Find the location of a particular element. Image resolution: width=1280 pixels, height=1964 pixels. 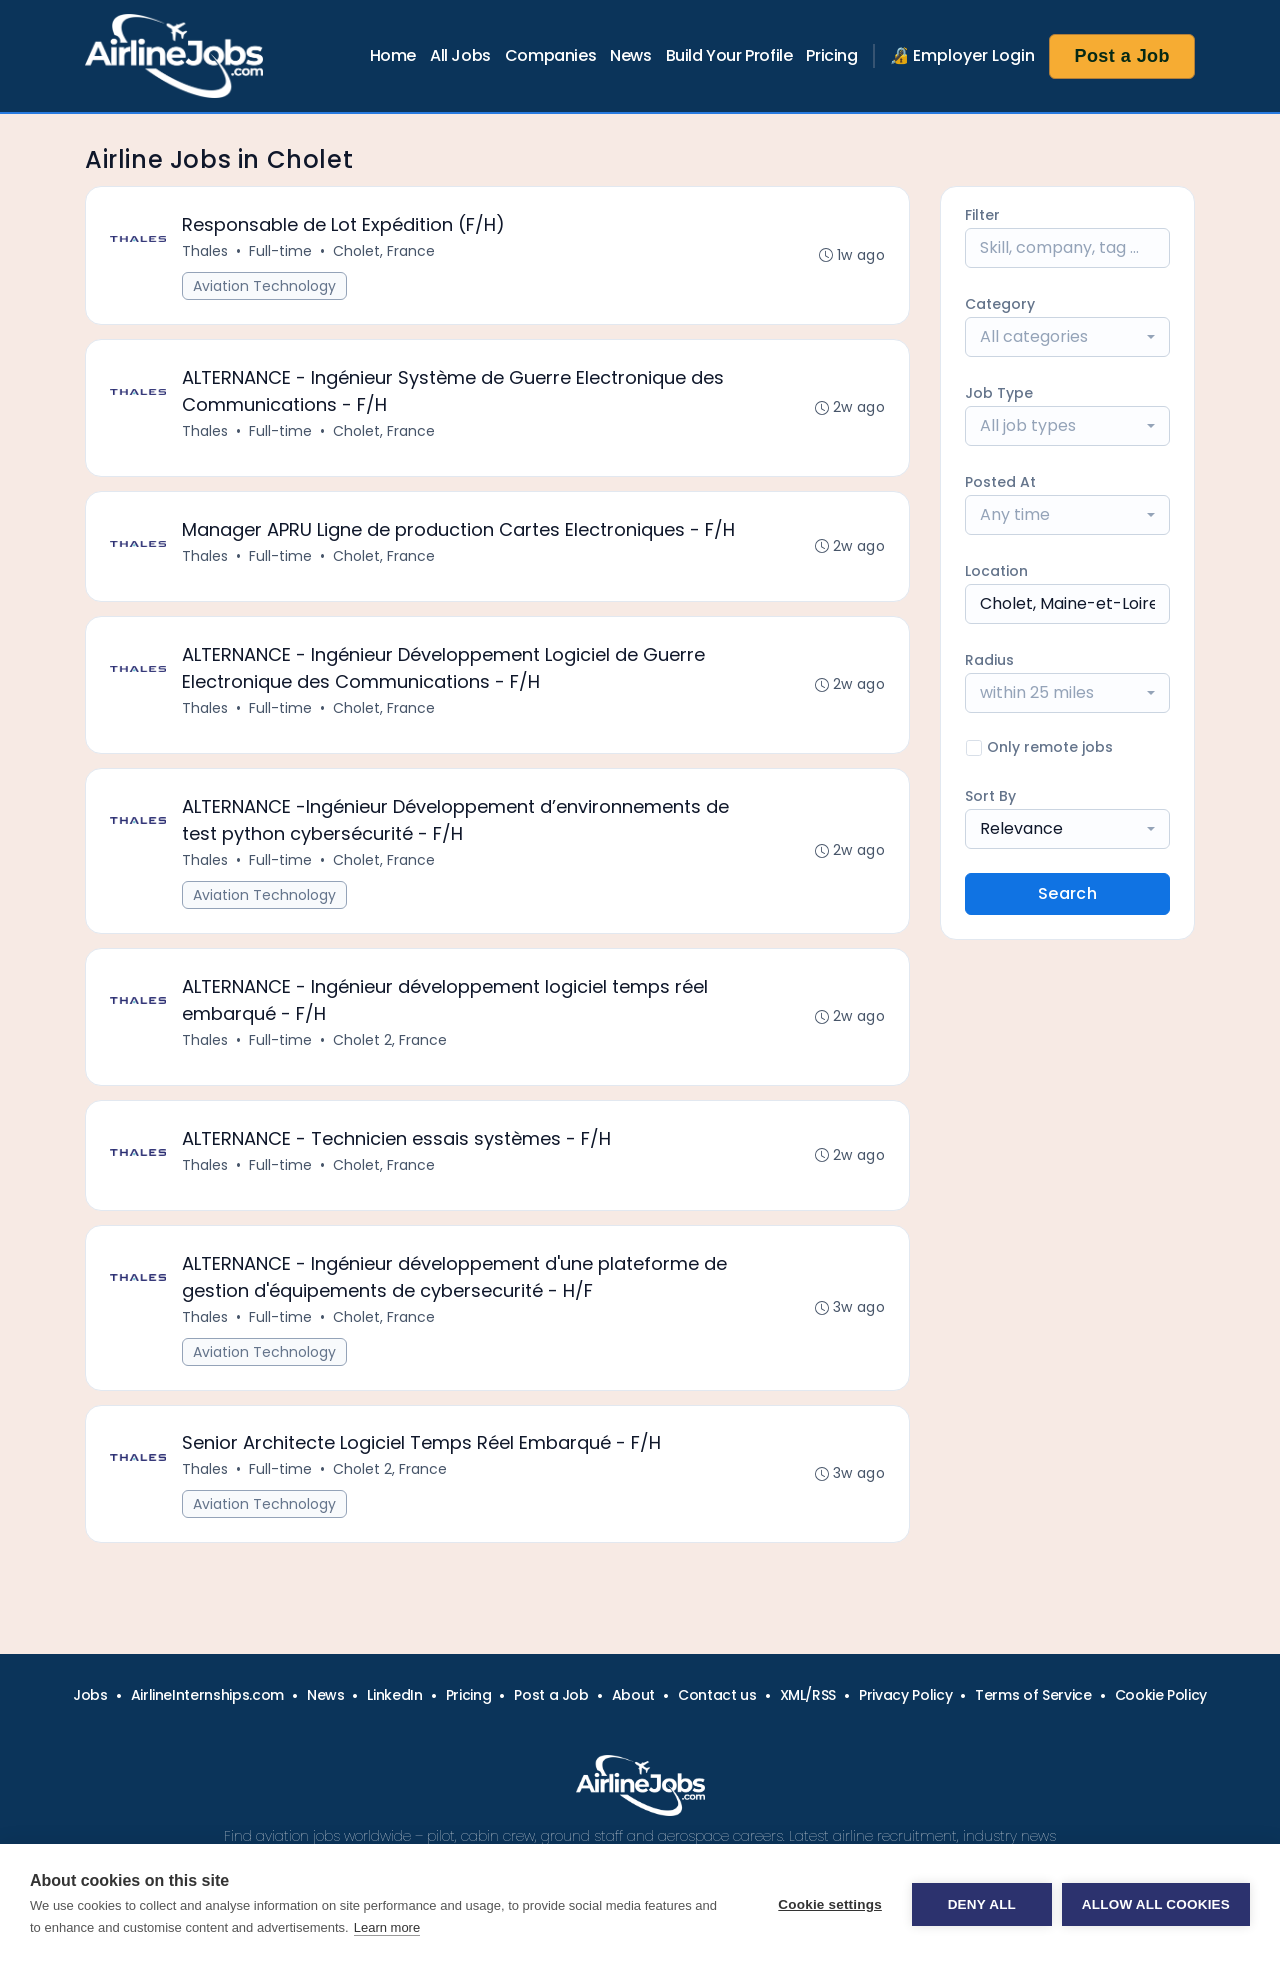

Deny all is located at coordinates (982, 1904).